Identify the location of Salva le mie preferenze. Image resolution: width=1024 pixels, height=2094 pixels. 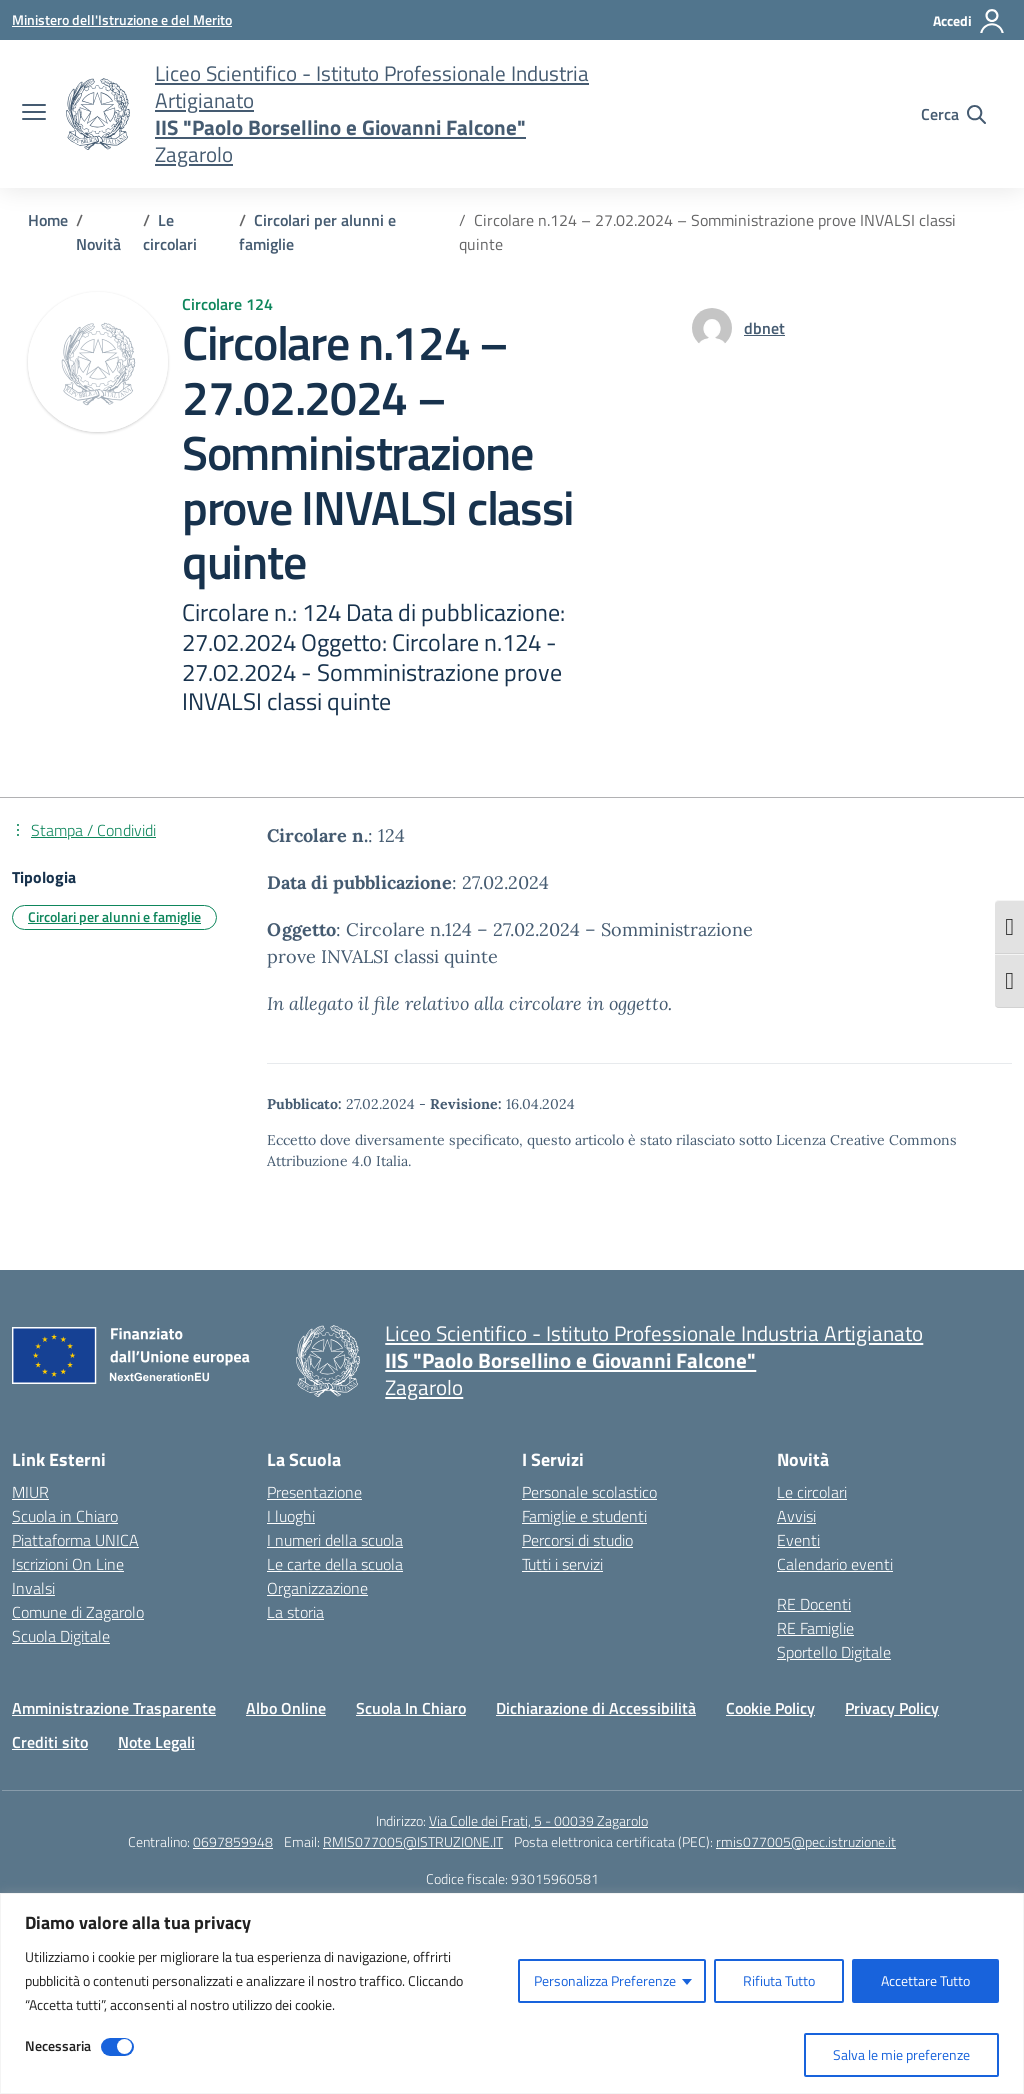
(901, 2054).